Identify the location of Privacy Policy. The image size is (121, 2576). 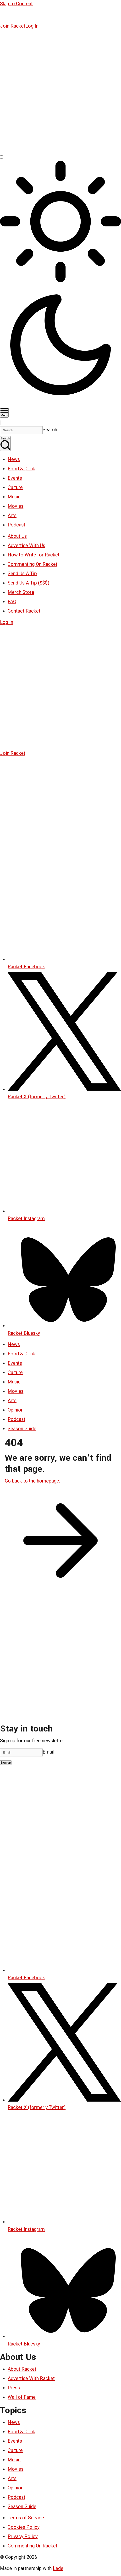
(23, 2536).